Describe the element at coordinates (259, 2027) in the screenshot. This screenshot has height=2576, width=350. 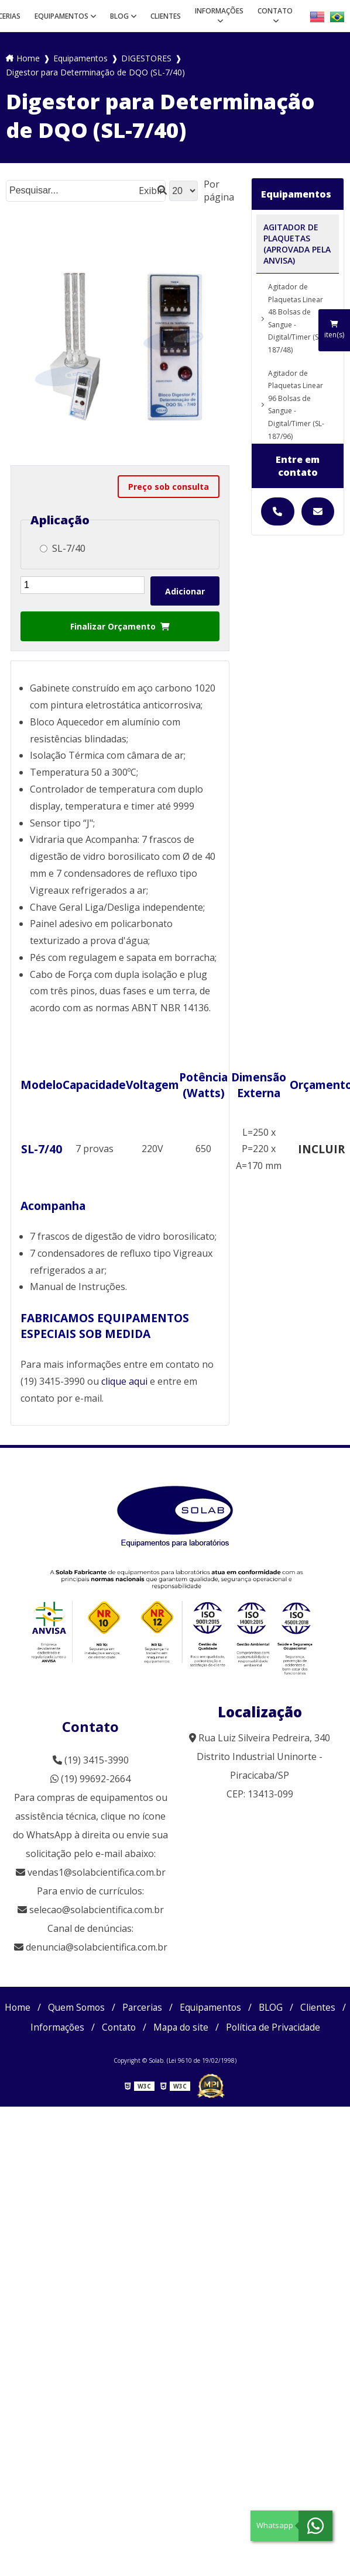
I see `Mapa do site` at that location.